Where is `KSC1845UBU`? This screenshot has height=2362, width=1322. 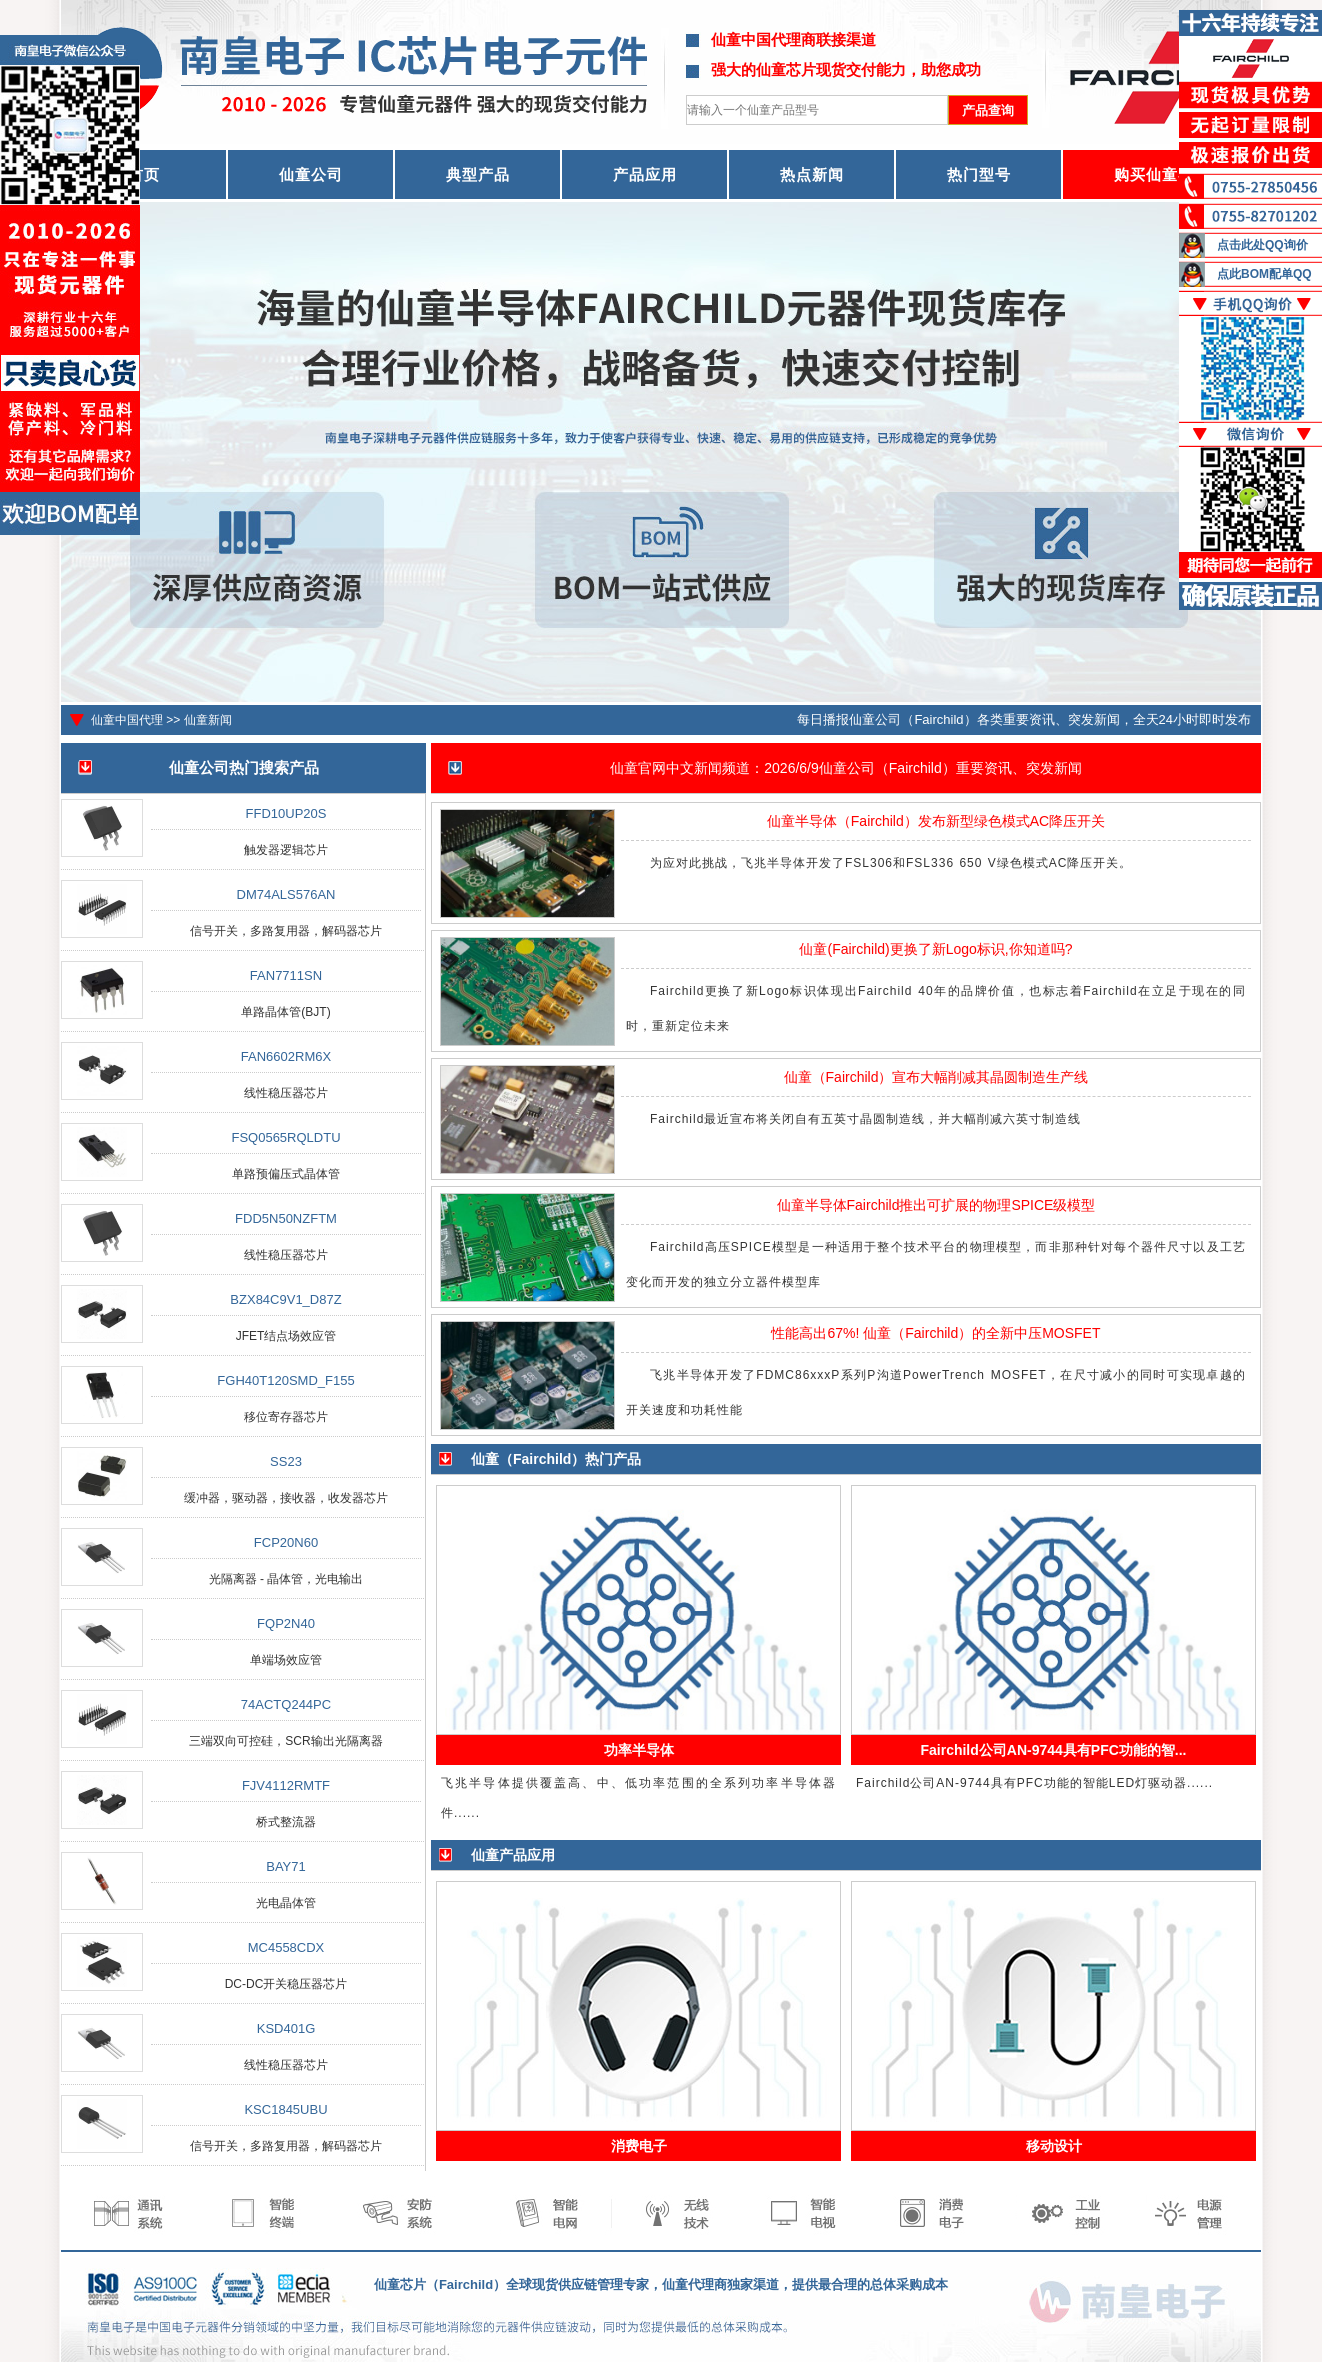 KSC1845UBU is located at coordinates (285, 2109).